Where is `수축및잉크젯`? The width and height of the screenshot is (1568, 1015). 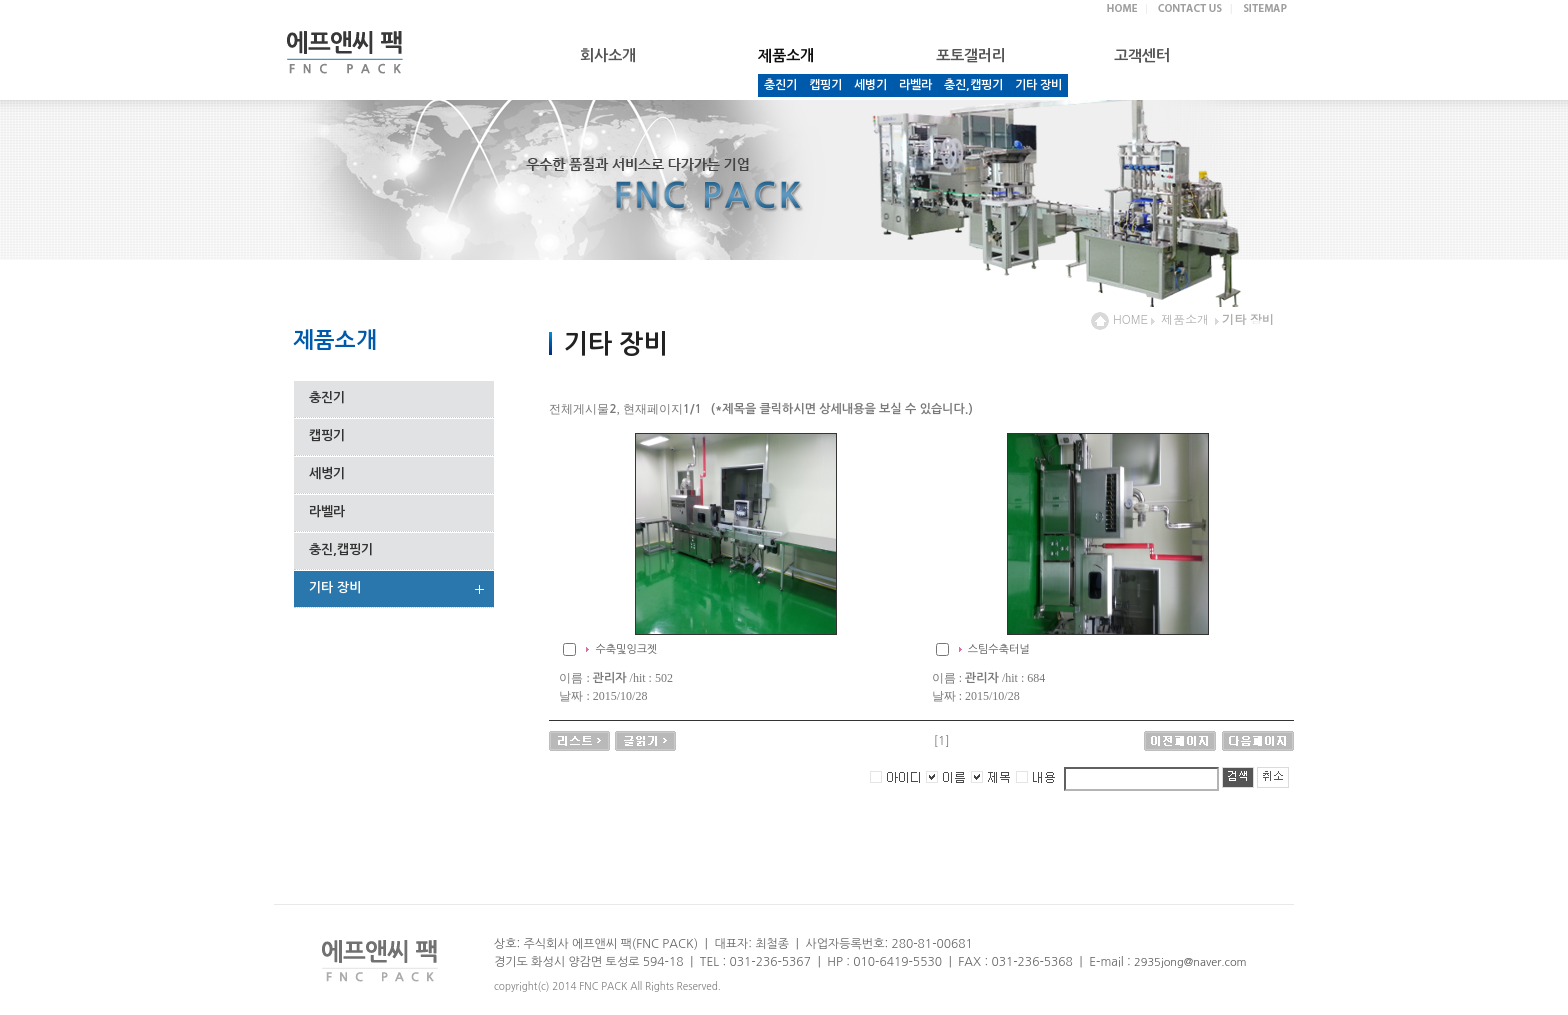 수축및잉크젯 is located at coordinates (626, 649).